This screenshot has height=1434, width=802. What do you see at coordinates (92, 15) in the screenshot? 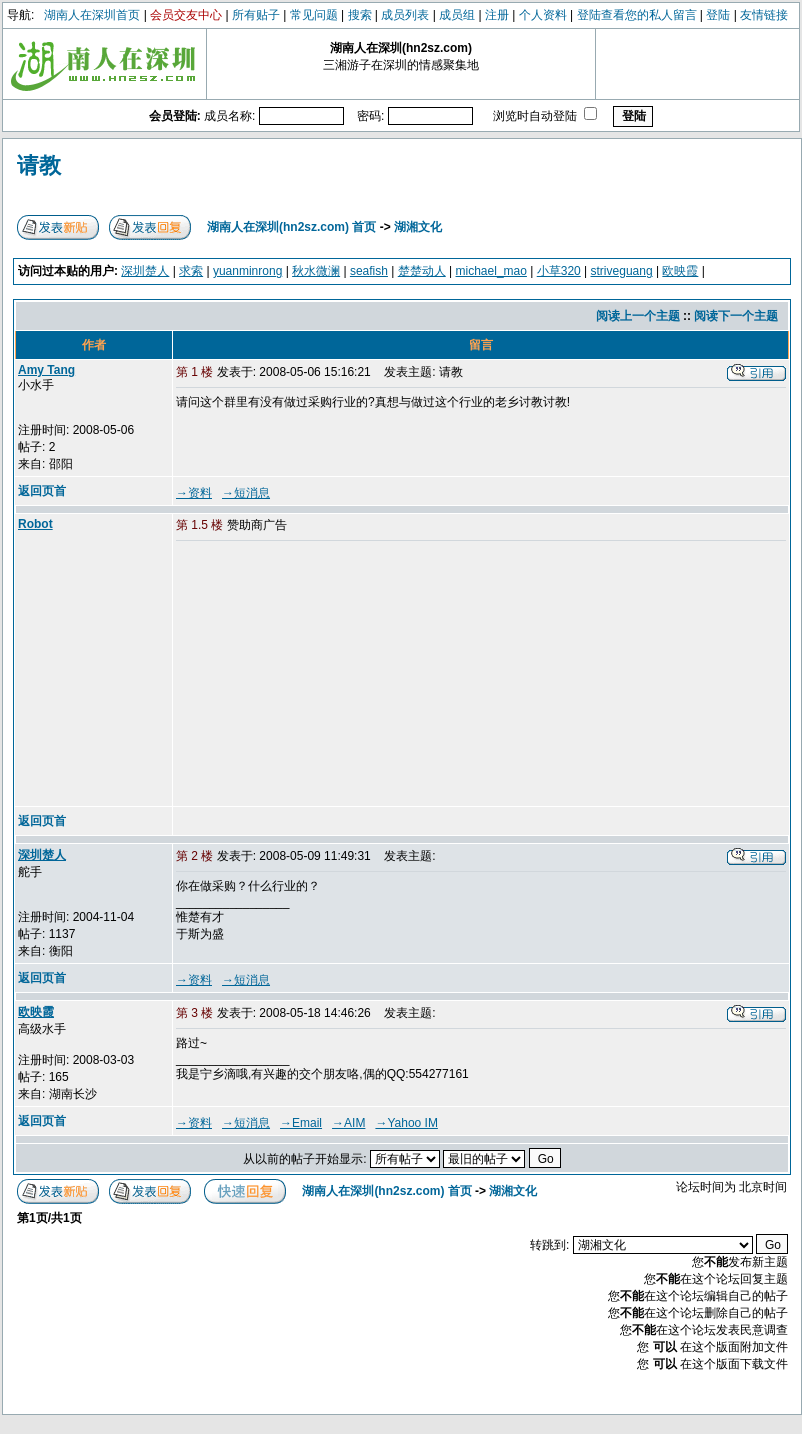
I see `湖南人在深圳首页` at bounding box center [92, 15].